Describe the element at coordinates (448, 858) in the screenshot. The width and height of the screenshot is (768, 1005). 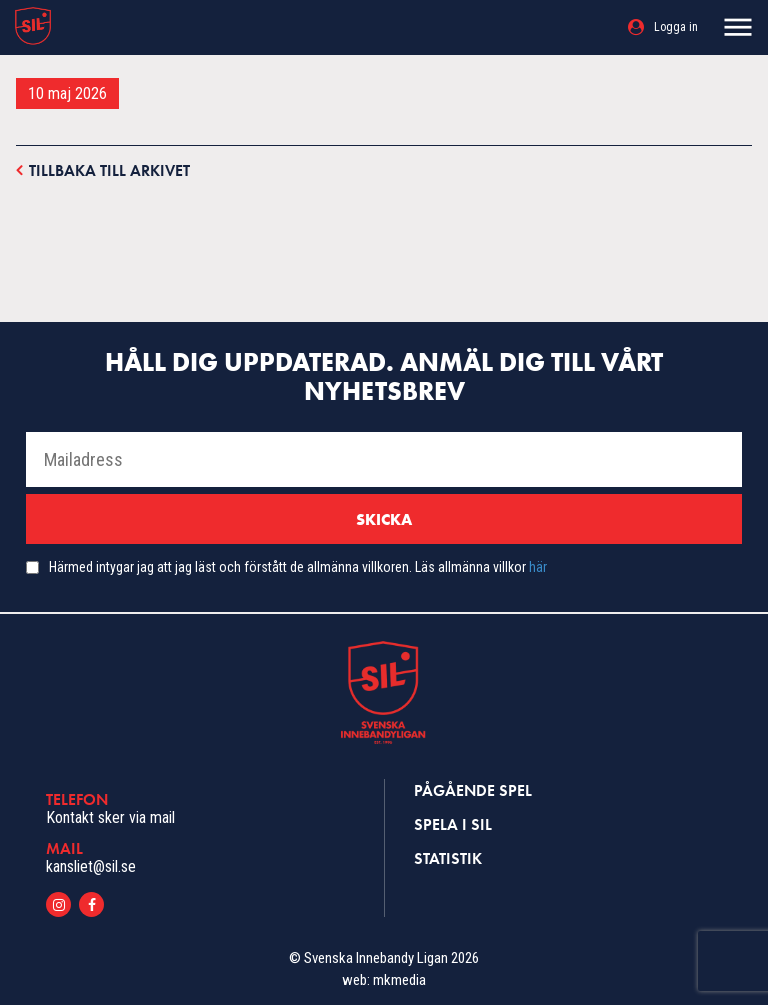
I see `Statistik` at that location.